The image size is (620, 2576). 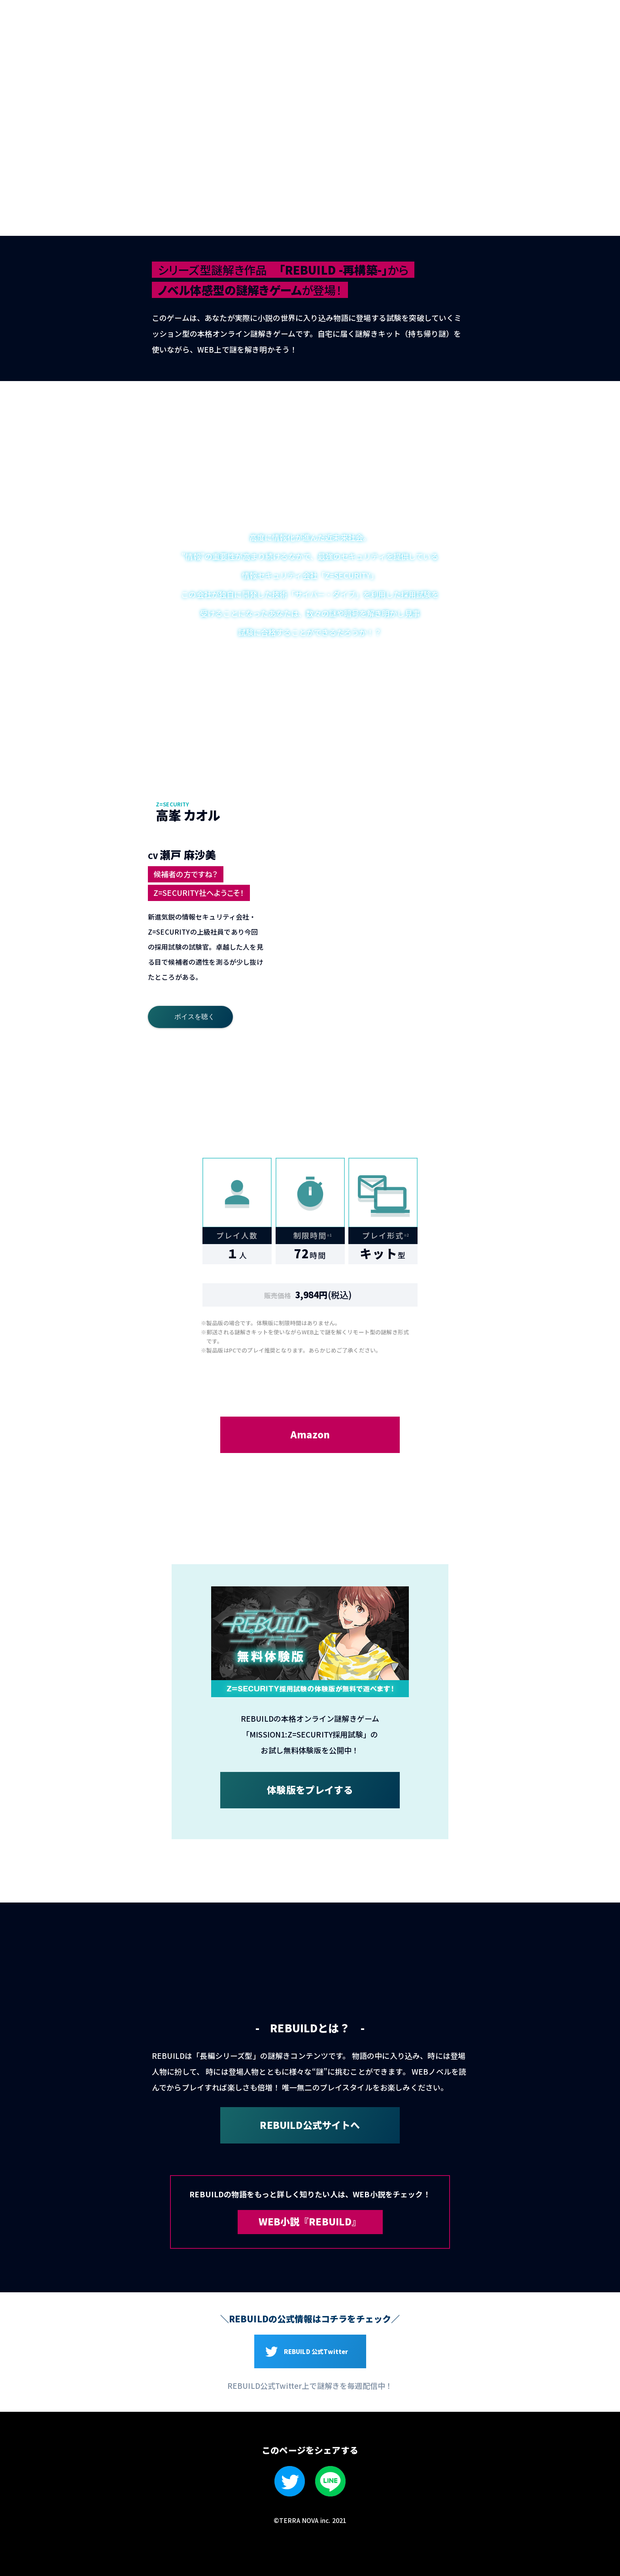 What do you see at coordinates (316, 2351) in the screenshot?
I see `REBUILD 公式Twitter` at bounding box center [316, 2351].